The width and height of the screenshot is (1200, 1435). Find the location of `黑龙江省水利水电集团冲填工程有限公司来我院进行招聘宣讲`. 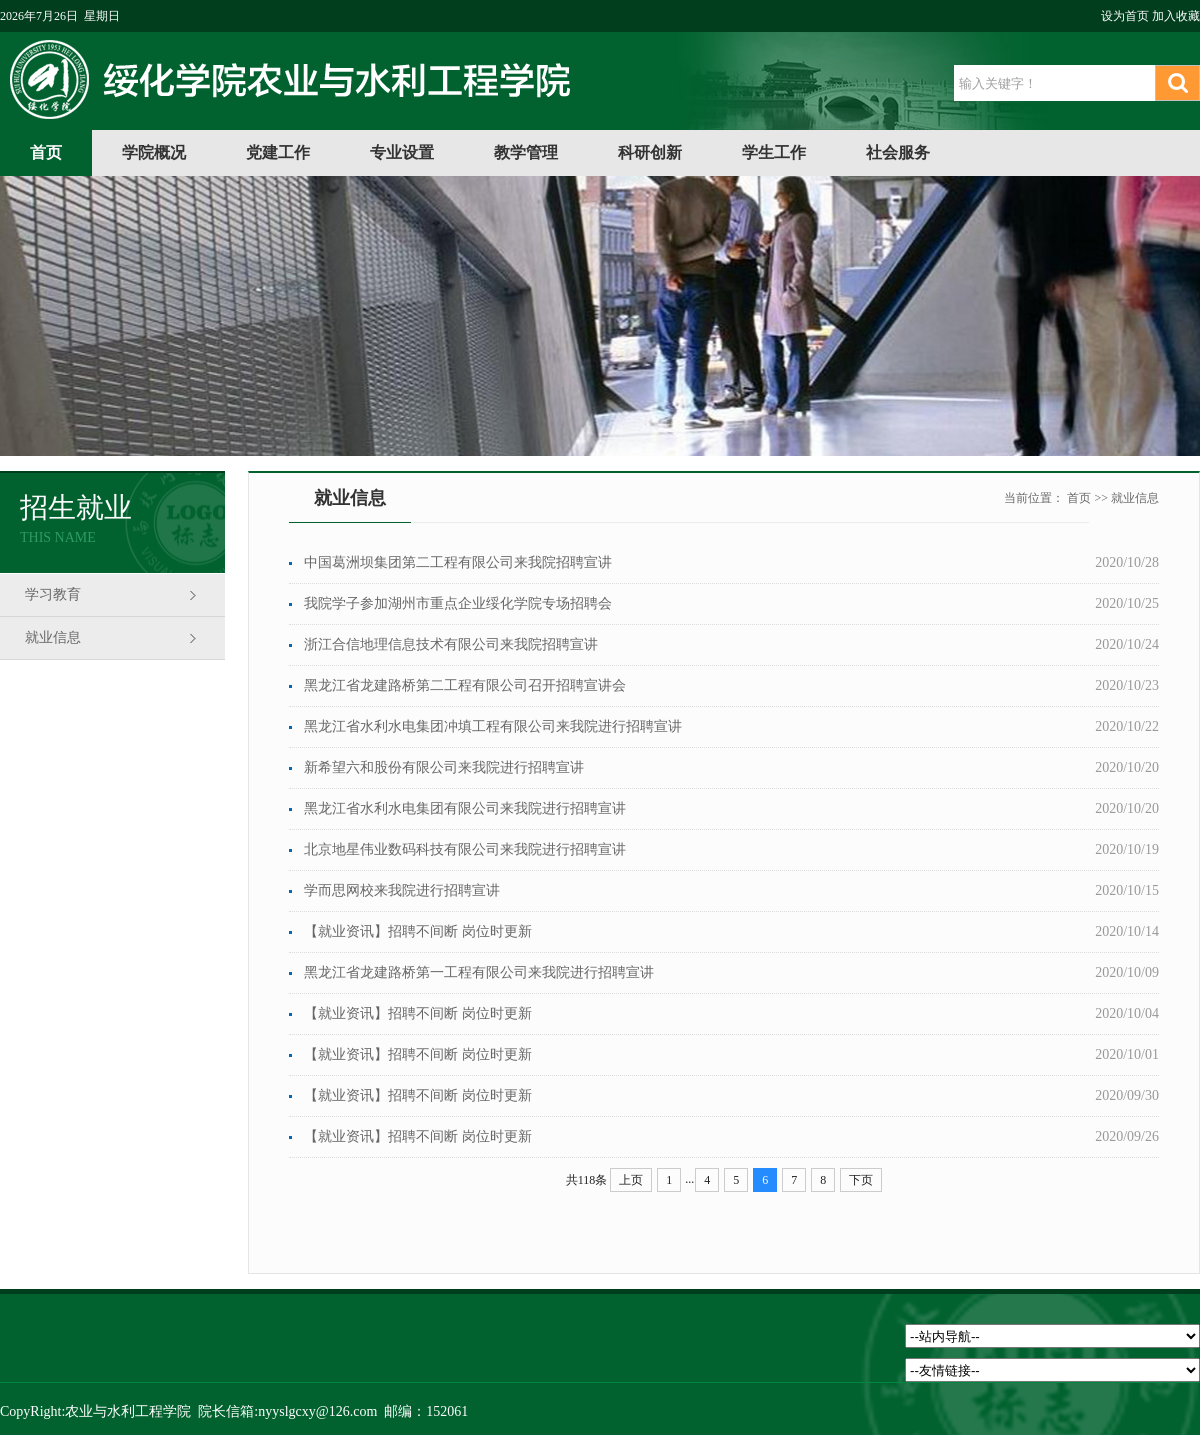

黑龙江省水利水电集团冲填工程有限公司来我院进行招聘宣讲 is located at coordinates (493, 726).